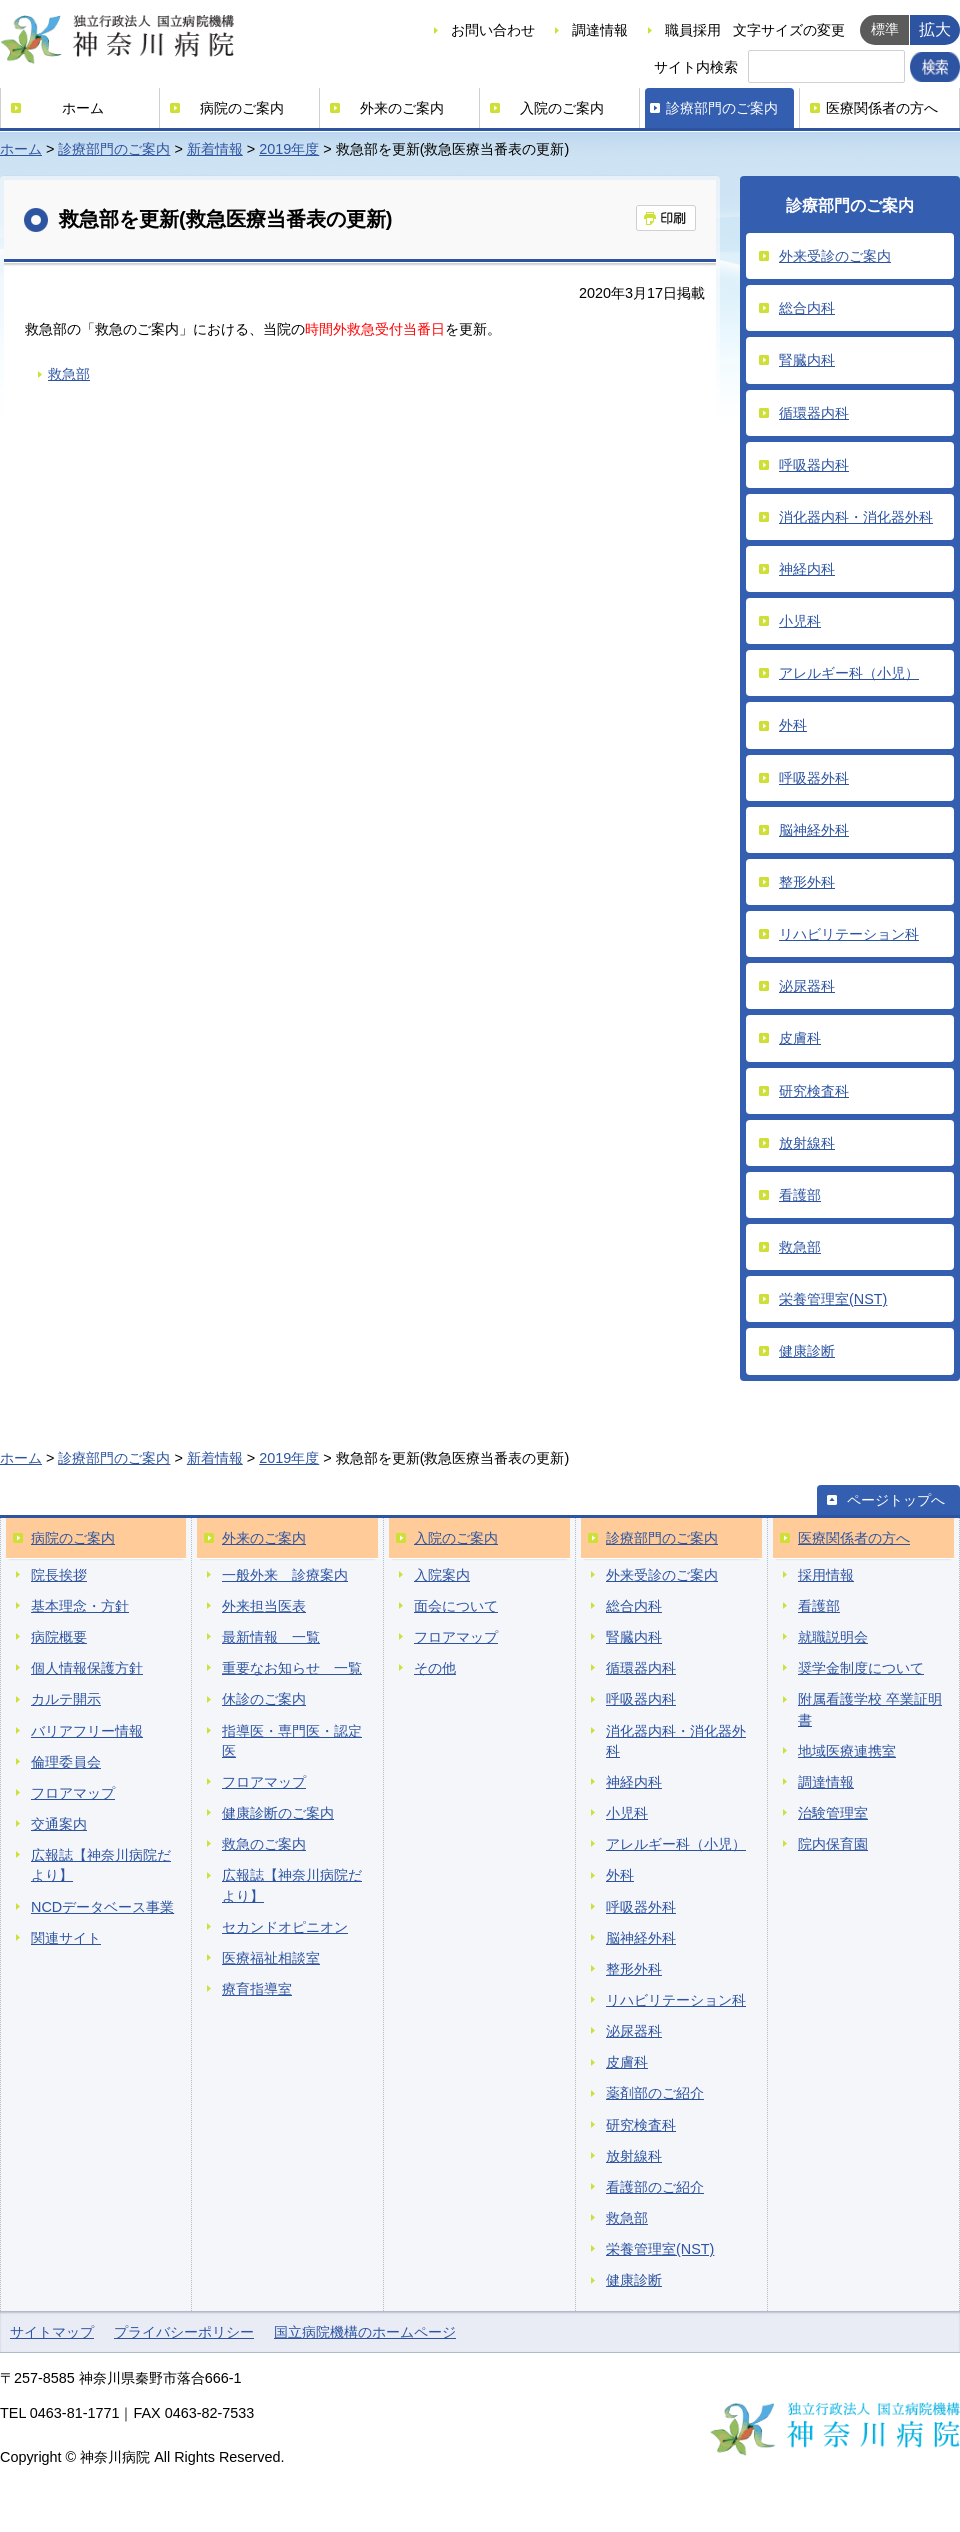  Describe the element at coordinates (66, 1699) in the screenshot. I see `カルテ開示` at that location.